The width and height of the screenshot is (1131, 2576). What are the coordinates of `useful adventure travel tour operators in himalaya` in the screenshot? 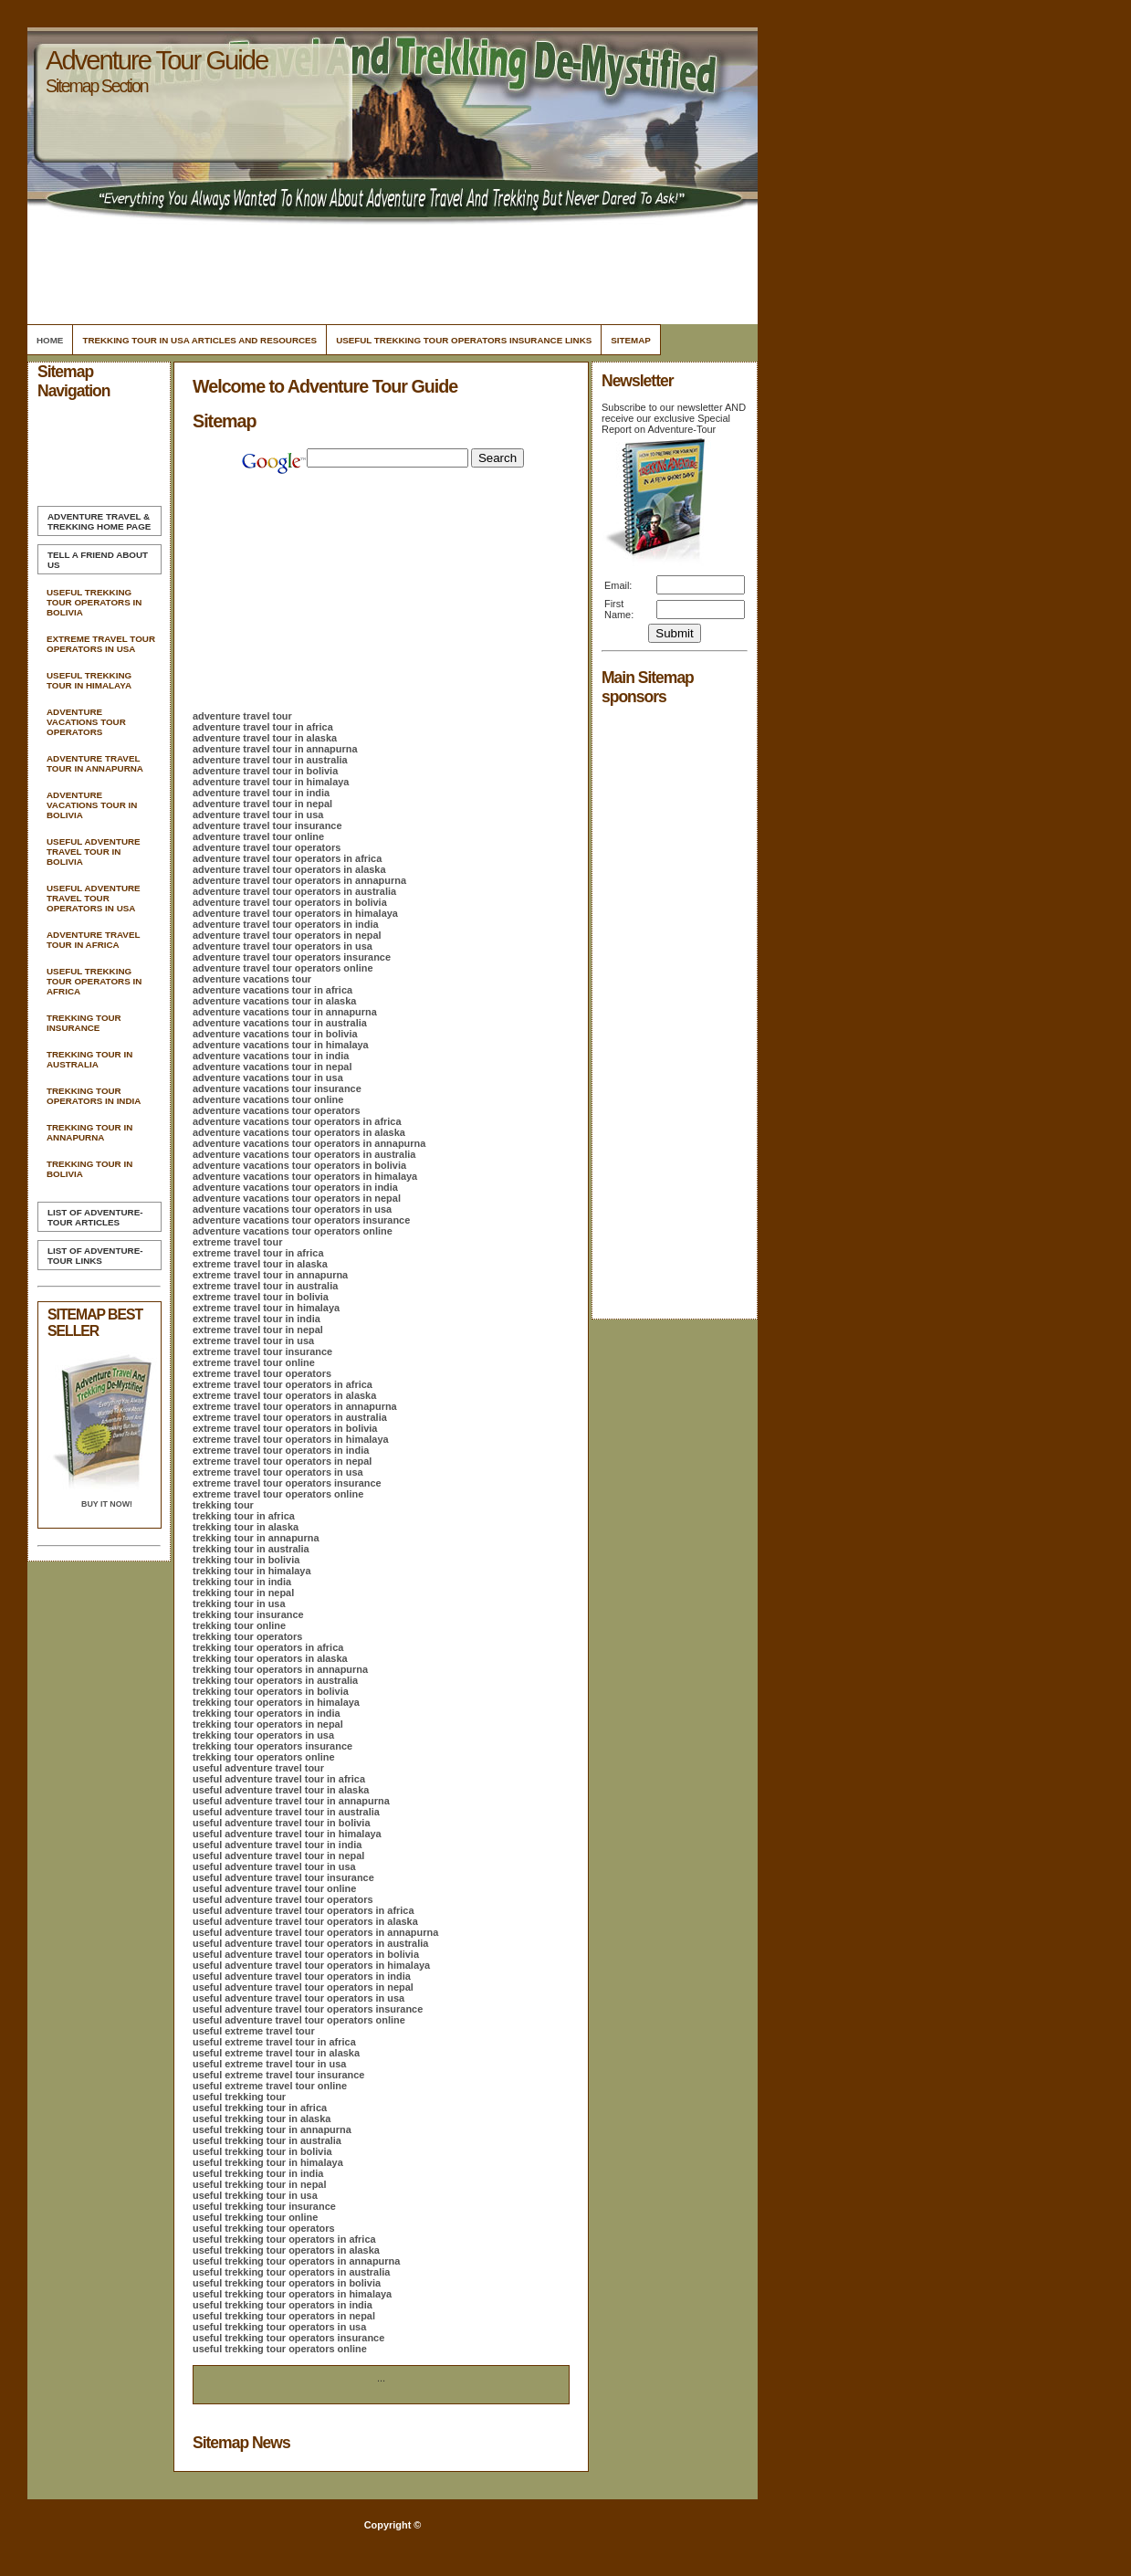 It's located at (311, 1965).